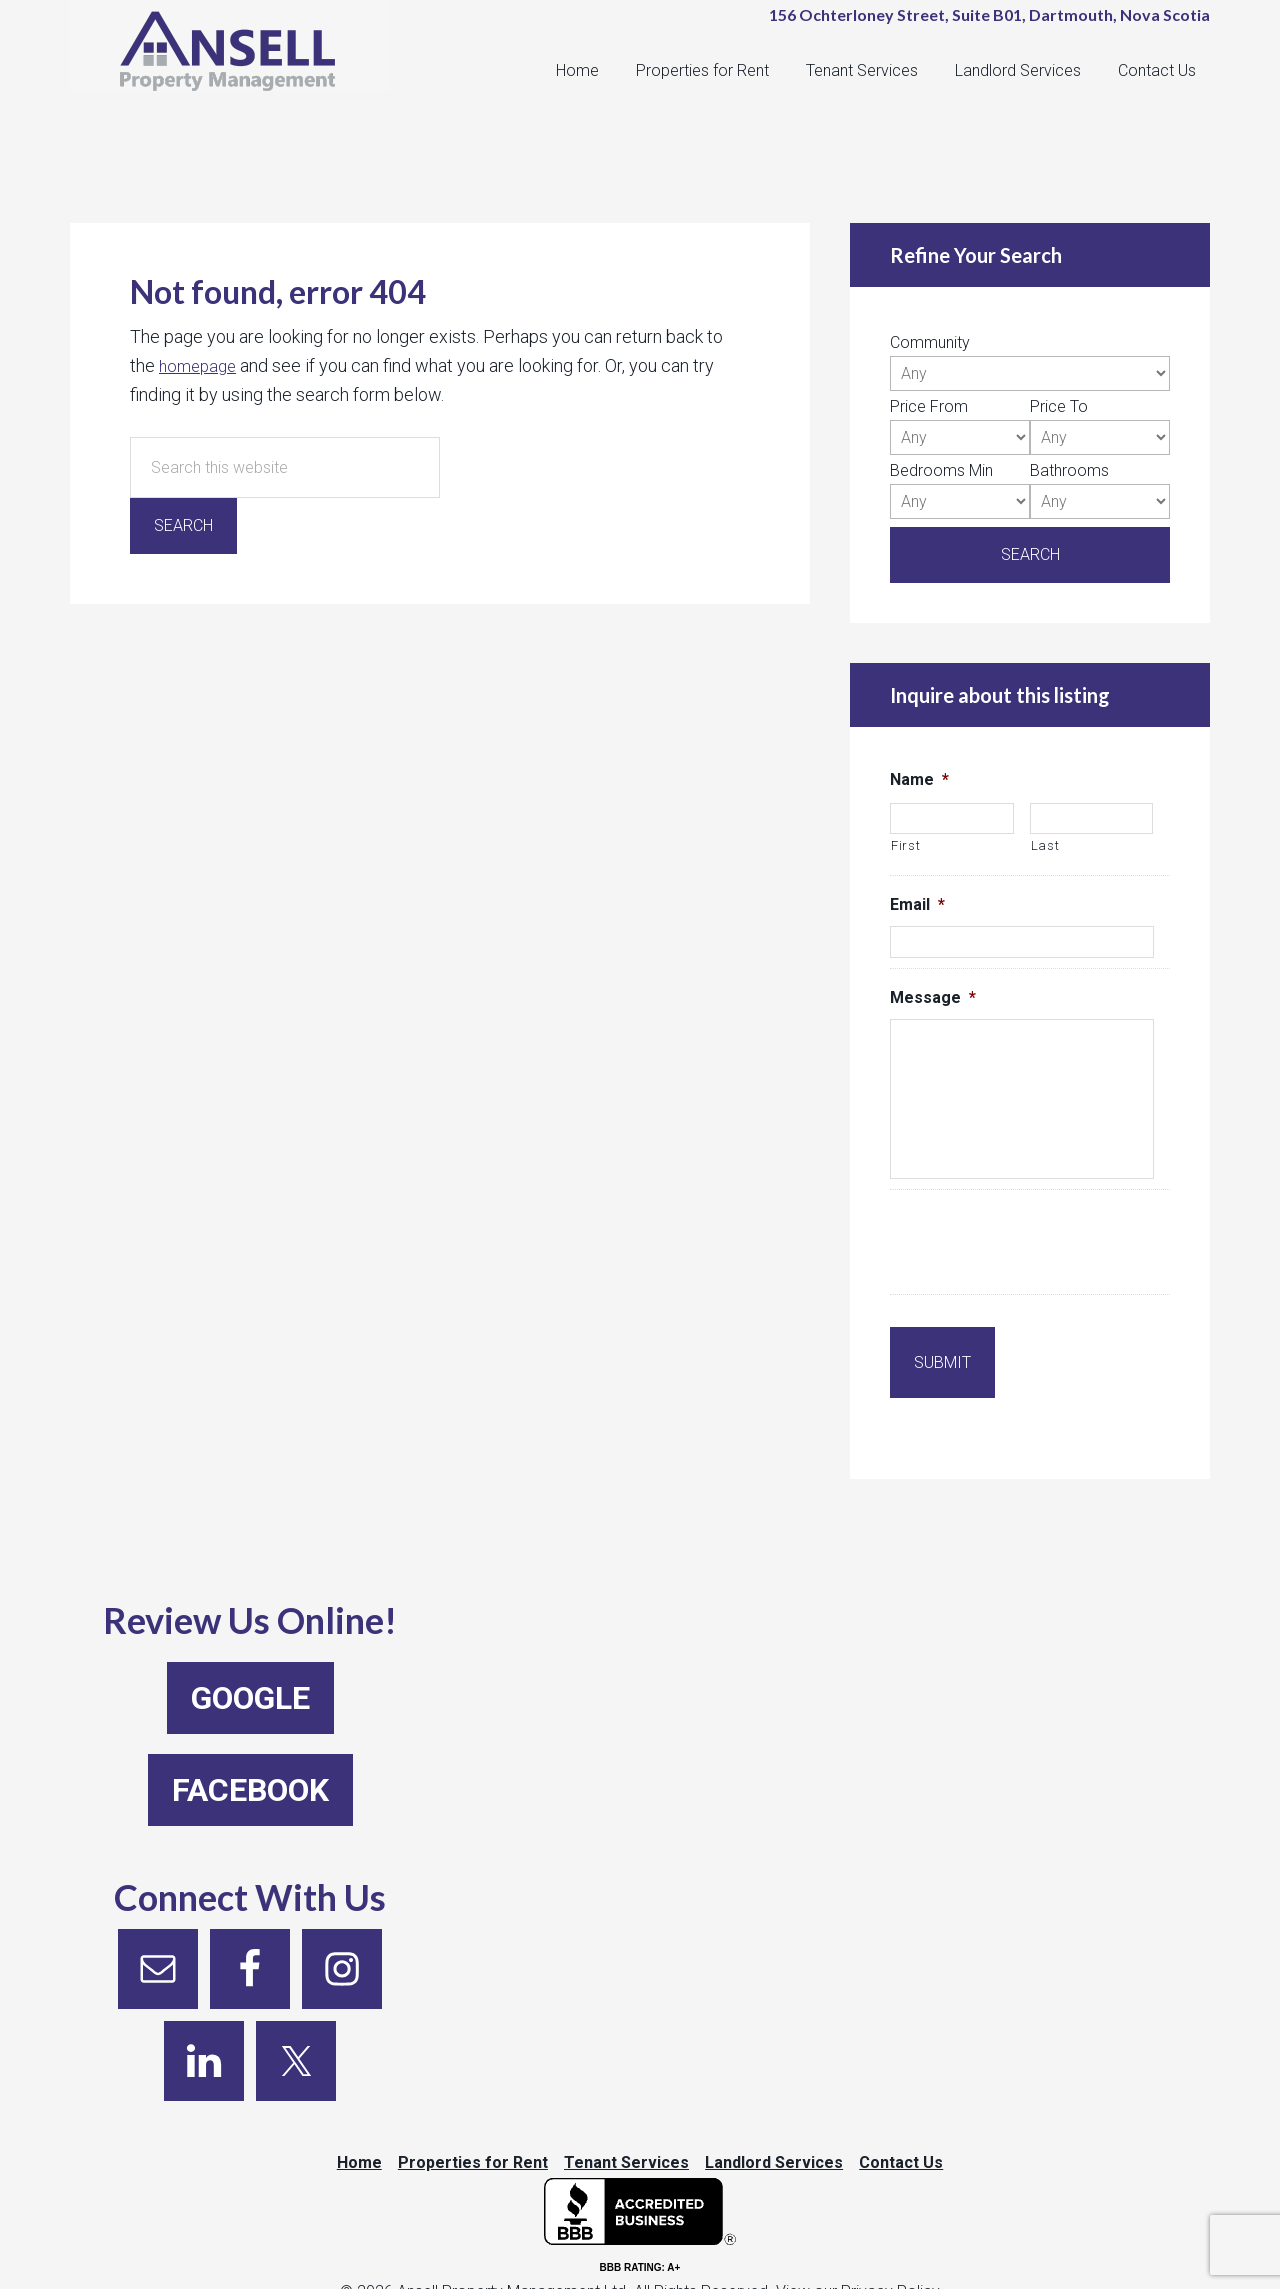  Describe the element at coordinates (250, 1668) in the screenshot. I see `Google` at that location.